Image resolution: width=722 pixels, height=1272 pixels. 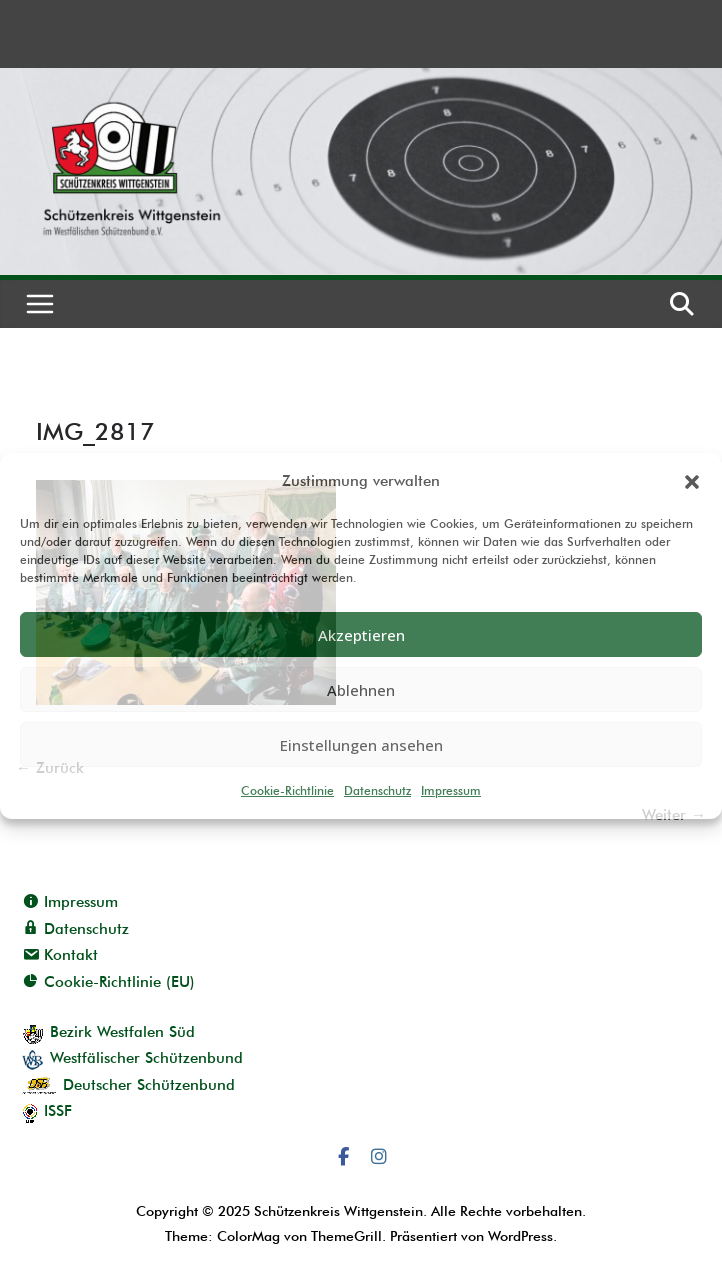 I want to click on [button], so click(x=692, y=482).